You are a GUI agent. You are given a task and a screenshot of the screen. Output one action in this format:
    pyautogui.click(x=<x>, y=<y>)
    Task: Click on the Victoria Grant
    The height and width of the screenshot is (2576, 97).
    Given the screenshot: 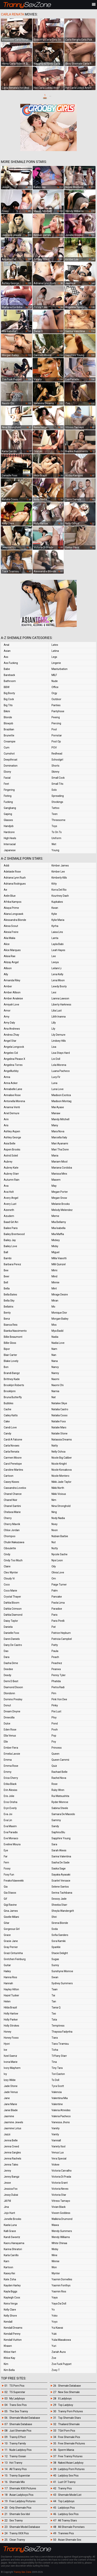 What is the action you would take?
    pyautogui.click(x=60, y=2182)
    